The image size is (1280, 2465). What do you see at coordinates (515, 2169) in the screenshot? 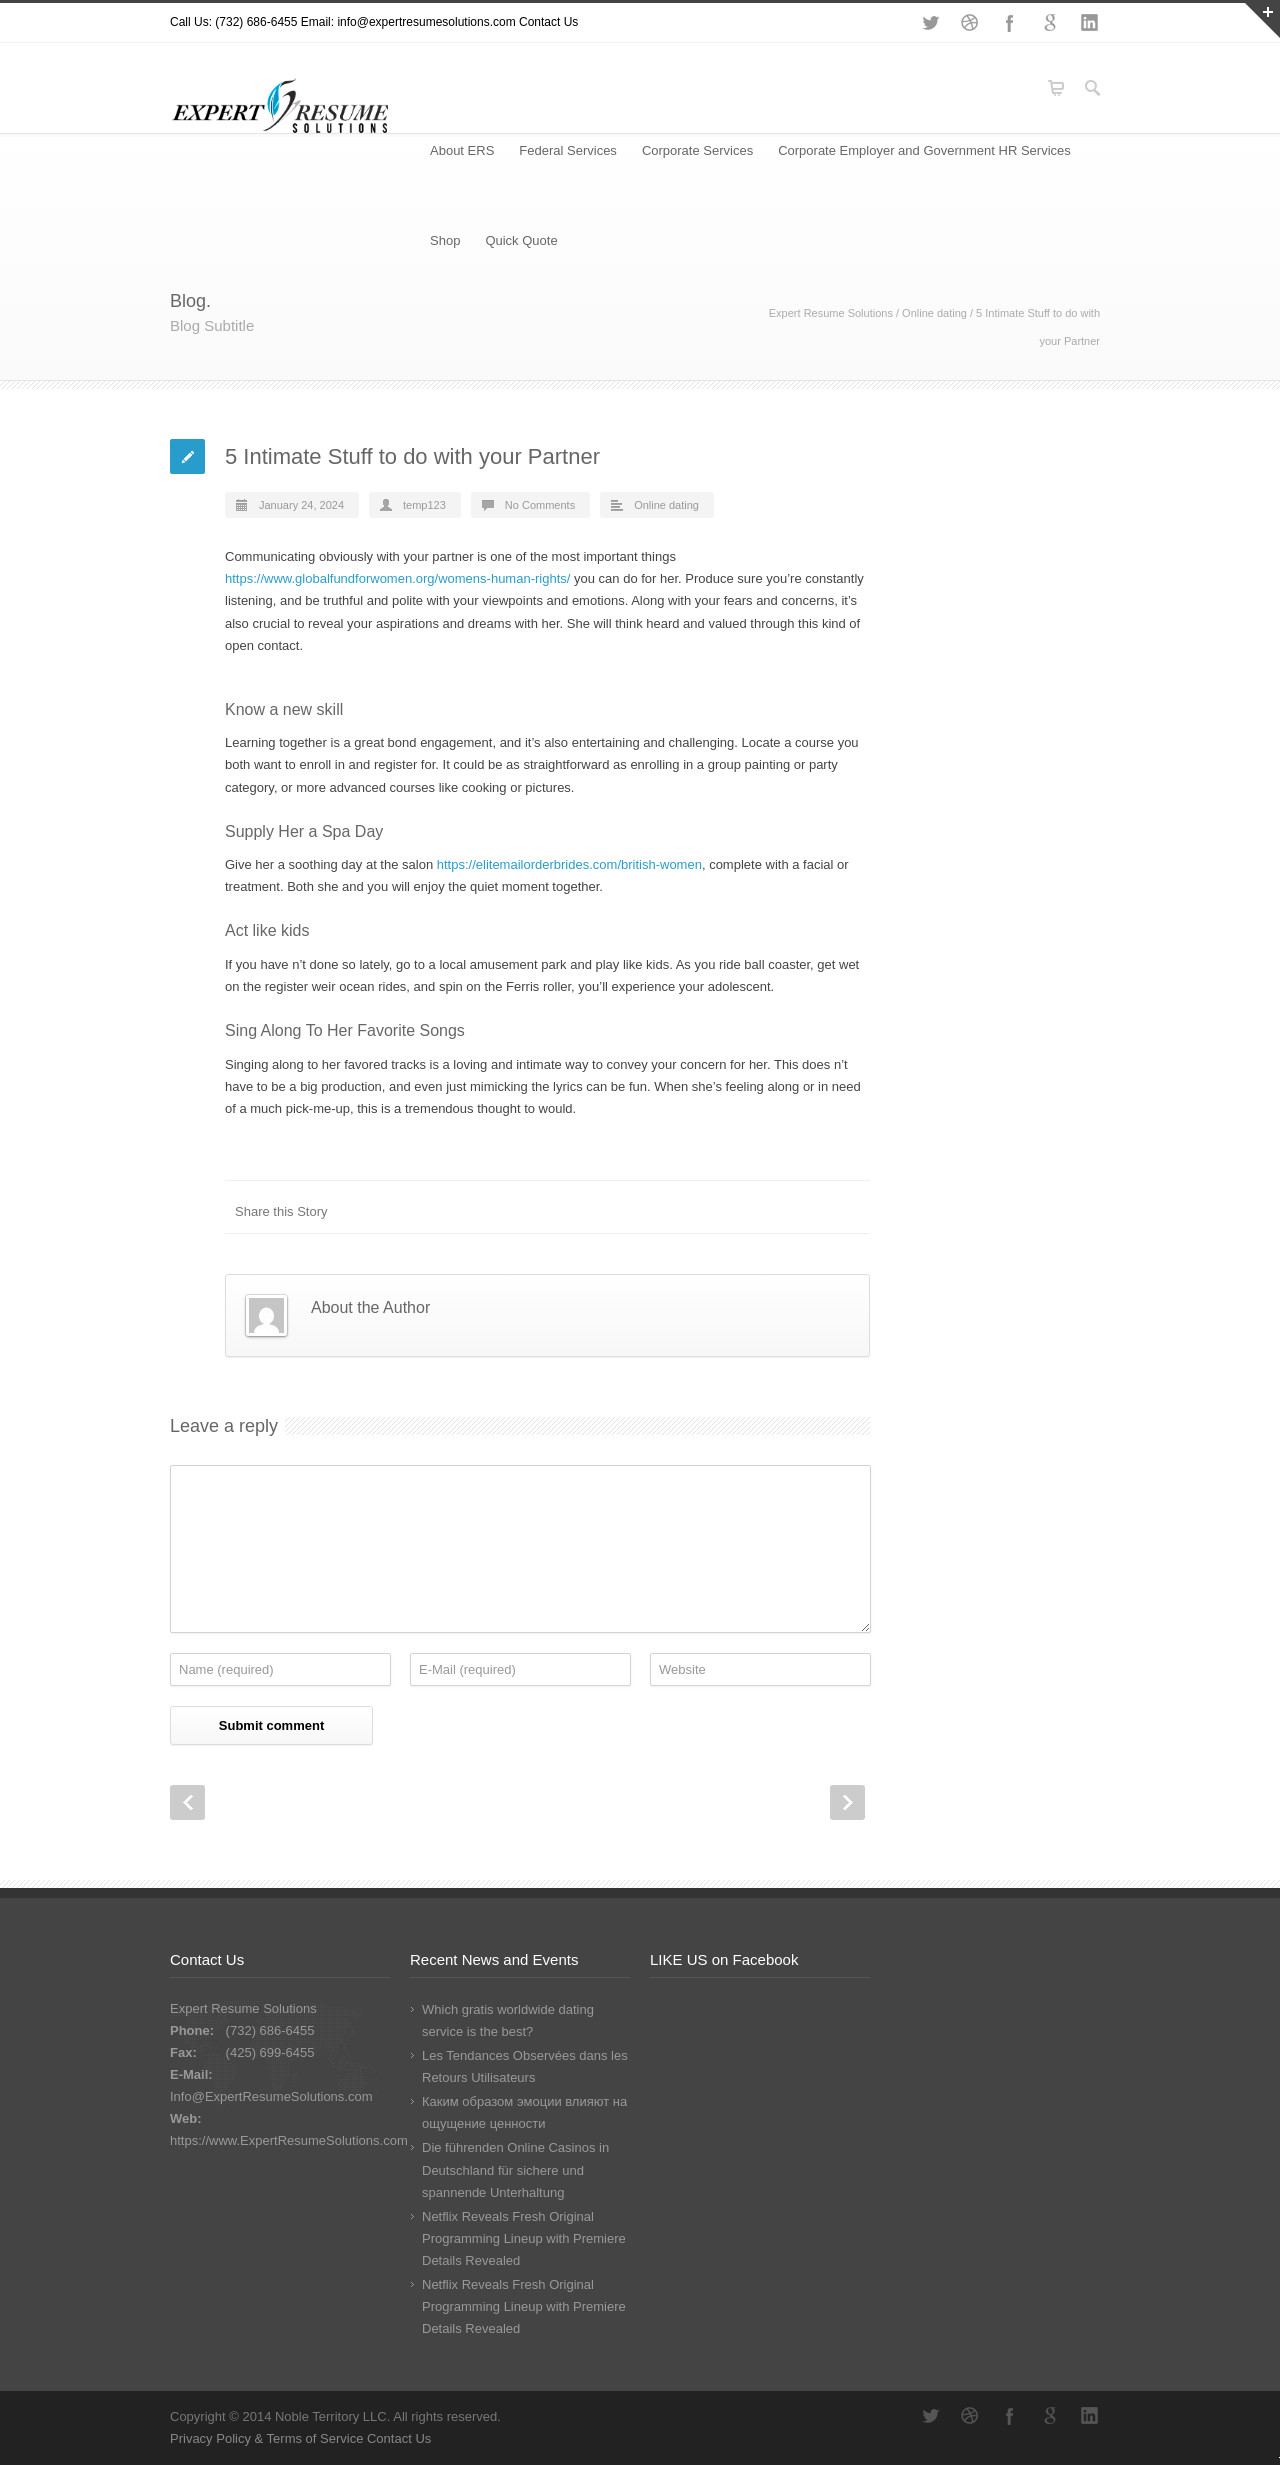
I see `Die führenden Online Casinos in Deutschland für sichere und spannende Unterhaltung` at bounding box center [515, 2169].